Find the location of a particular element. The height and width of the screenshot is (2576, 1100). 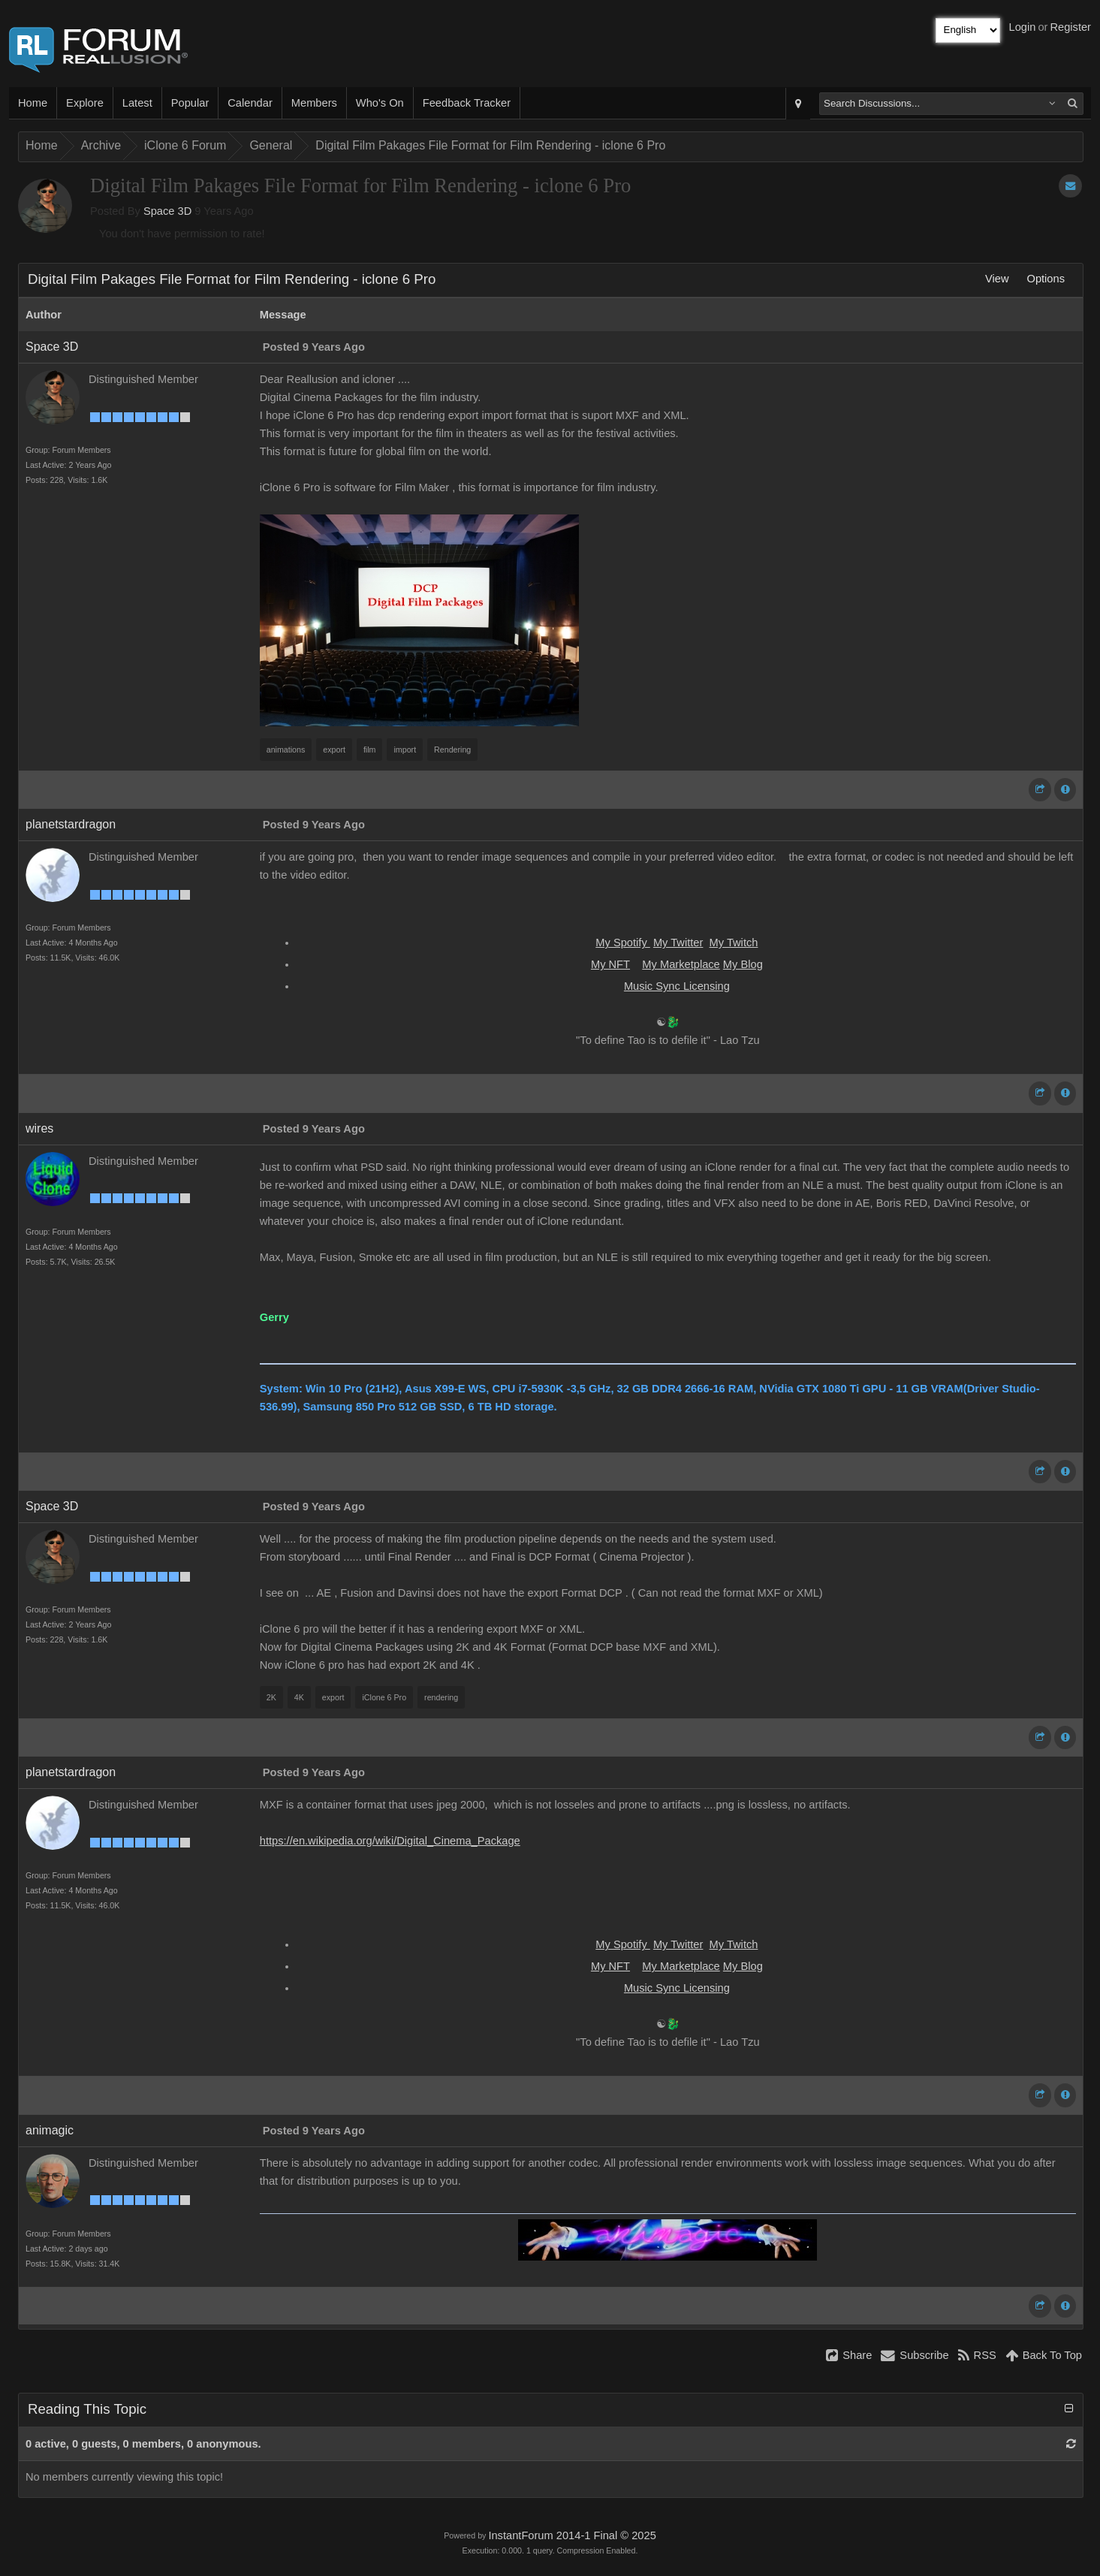

My Marketplace is located at coordinates (680, 964).